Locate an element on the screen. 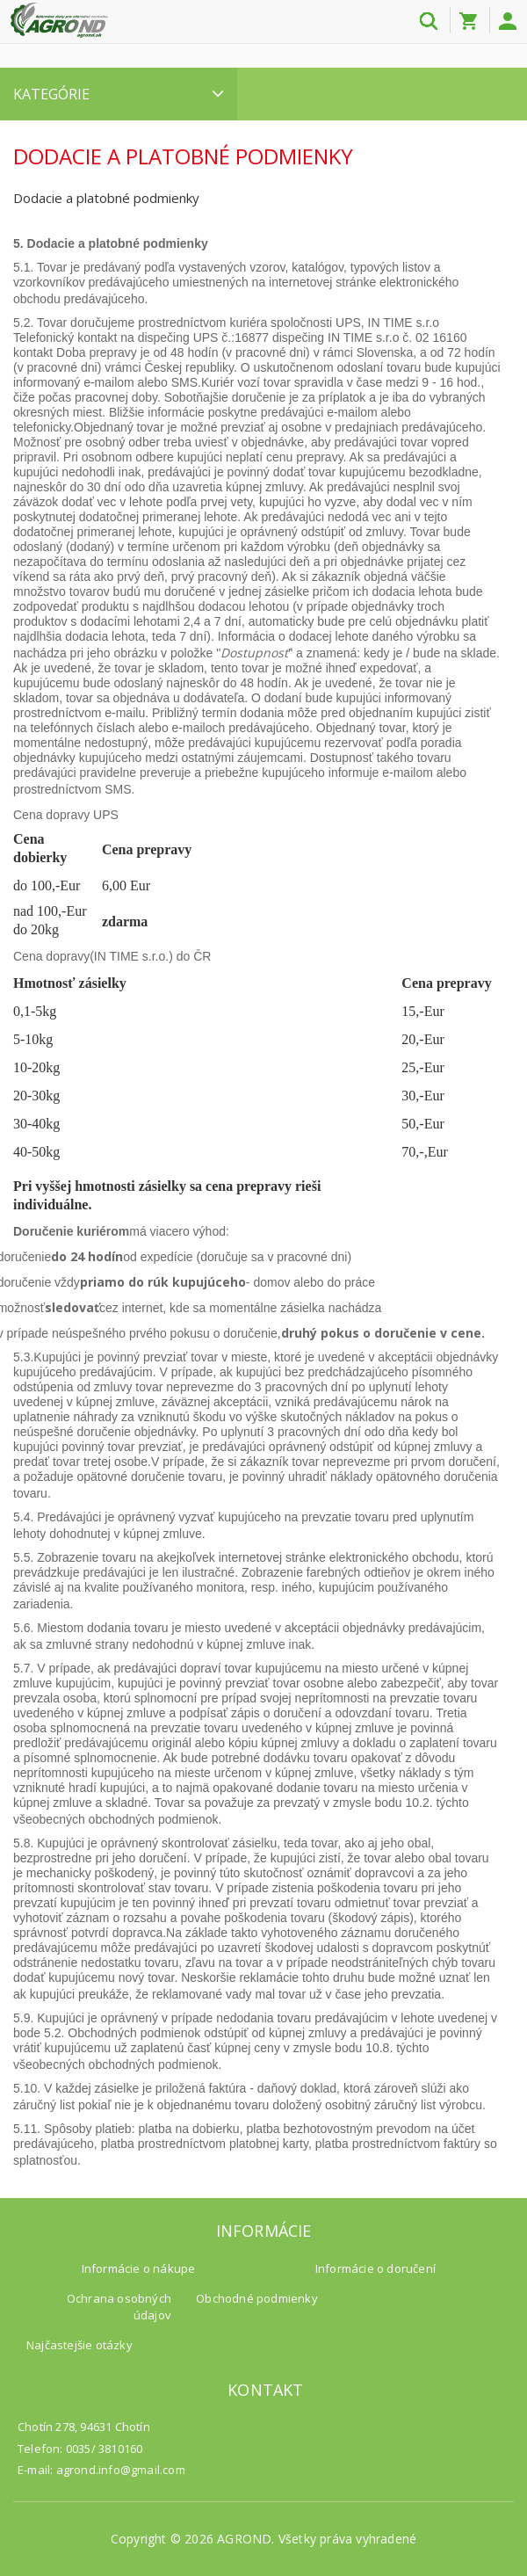 The image size is (527, 2576). Obchodné podmienky is located at coordinates (257, 2298).